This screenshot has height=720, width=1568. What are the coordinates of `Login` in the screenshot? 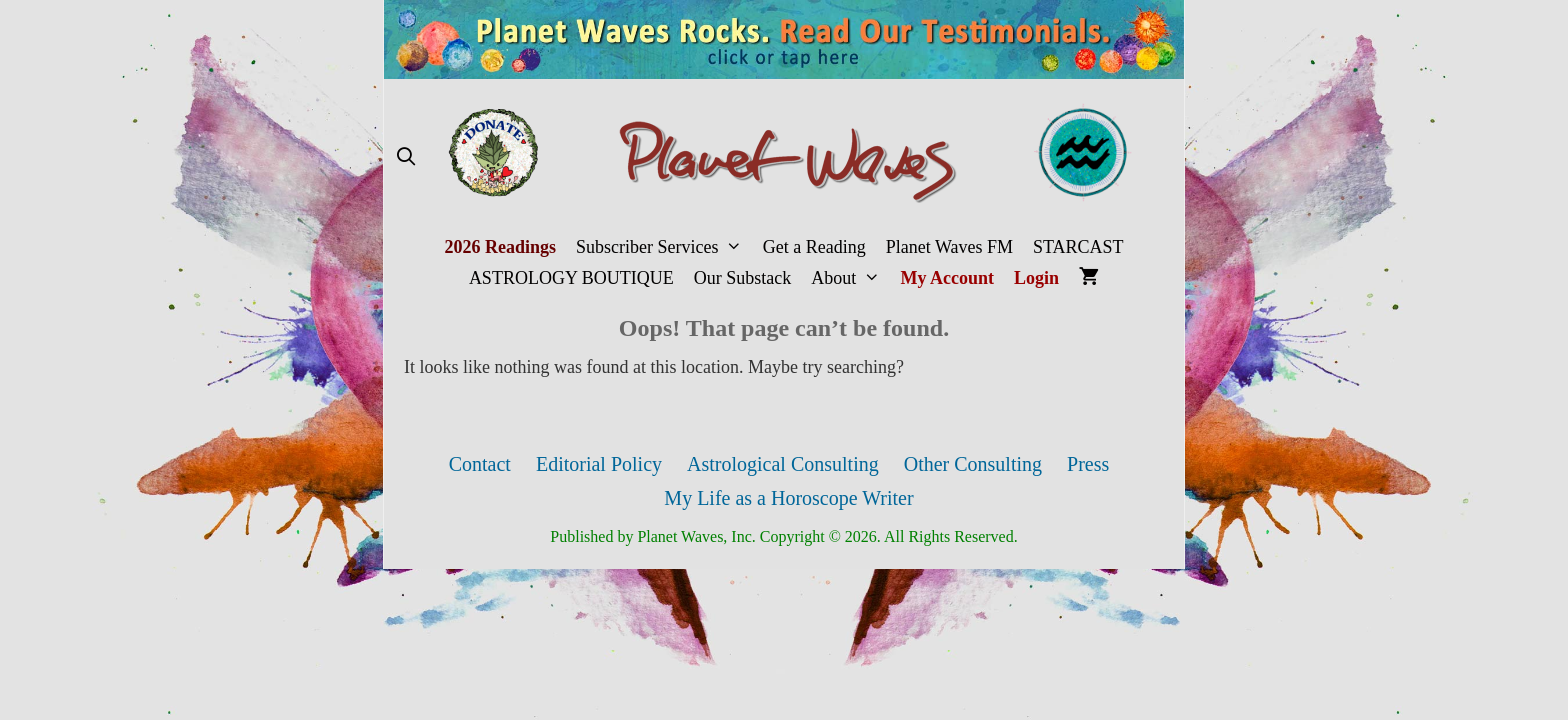 It's located at (1036, 278).